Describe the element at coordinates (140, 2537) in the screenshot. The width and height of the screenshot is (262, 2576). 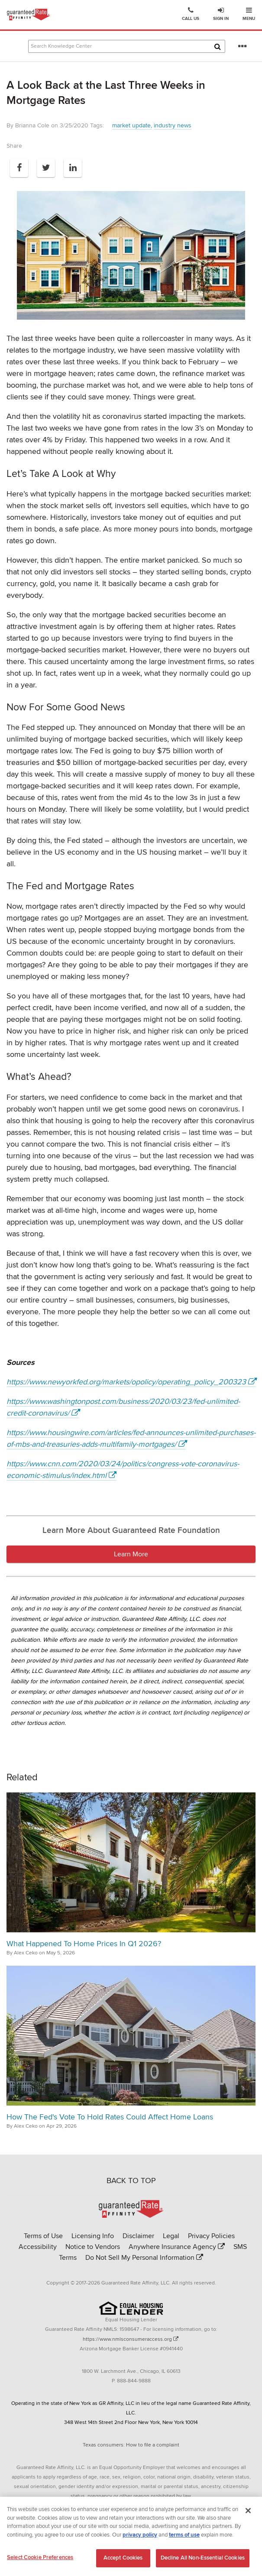
I see `privacy policy` at that location.